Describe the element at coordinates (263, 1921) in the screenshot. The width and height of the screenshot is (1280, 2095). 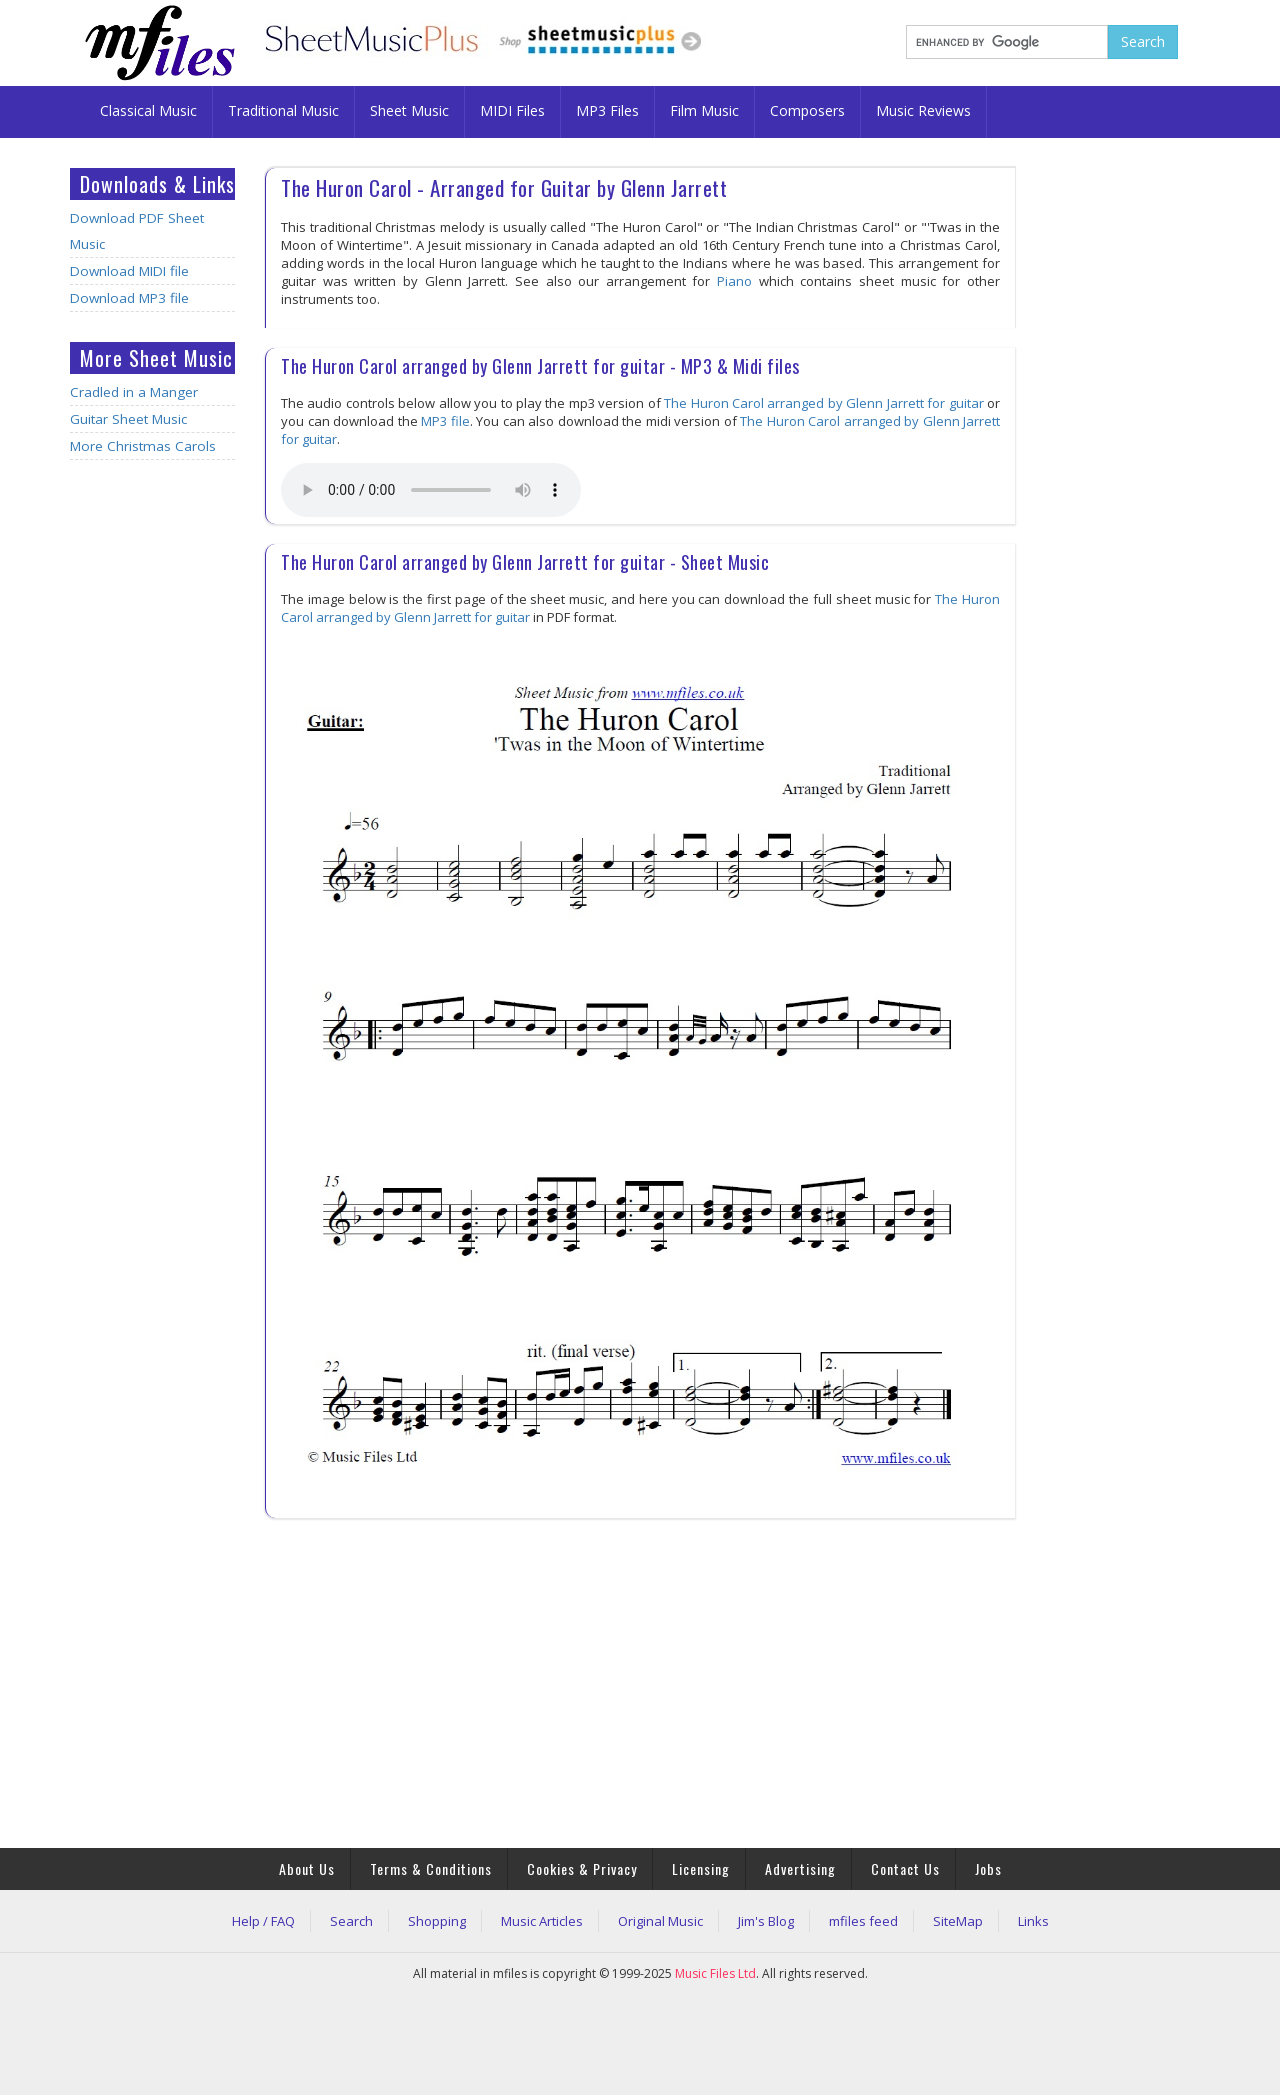
I see `Help / FAQ` at that location.